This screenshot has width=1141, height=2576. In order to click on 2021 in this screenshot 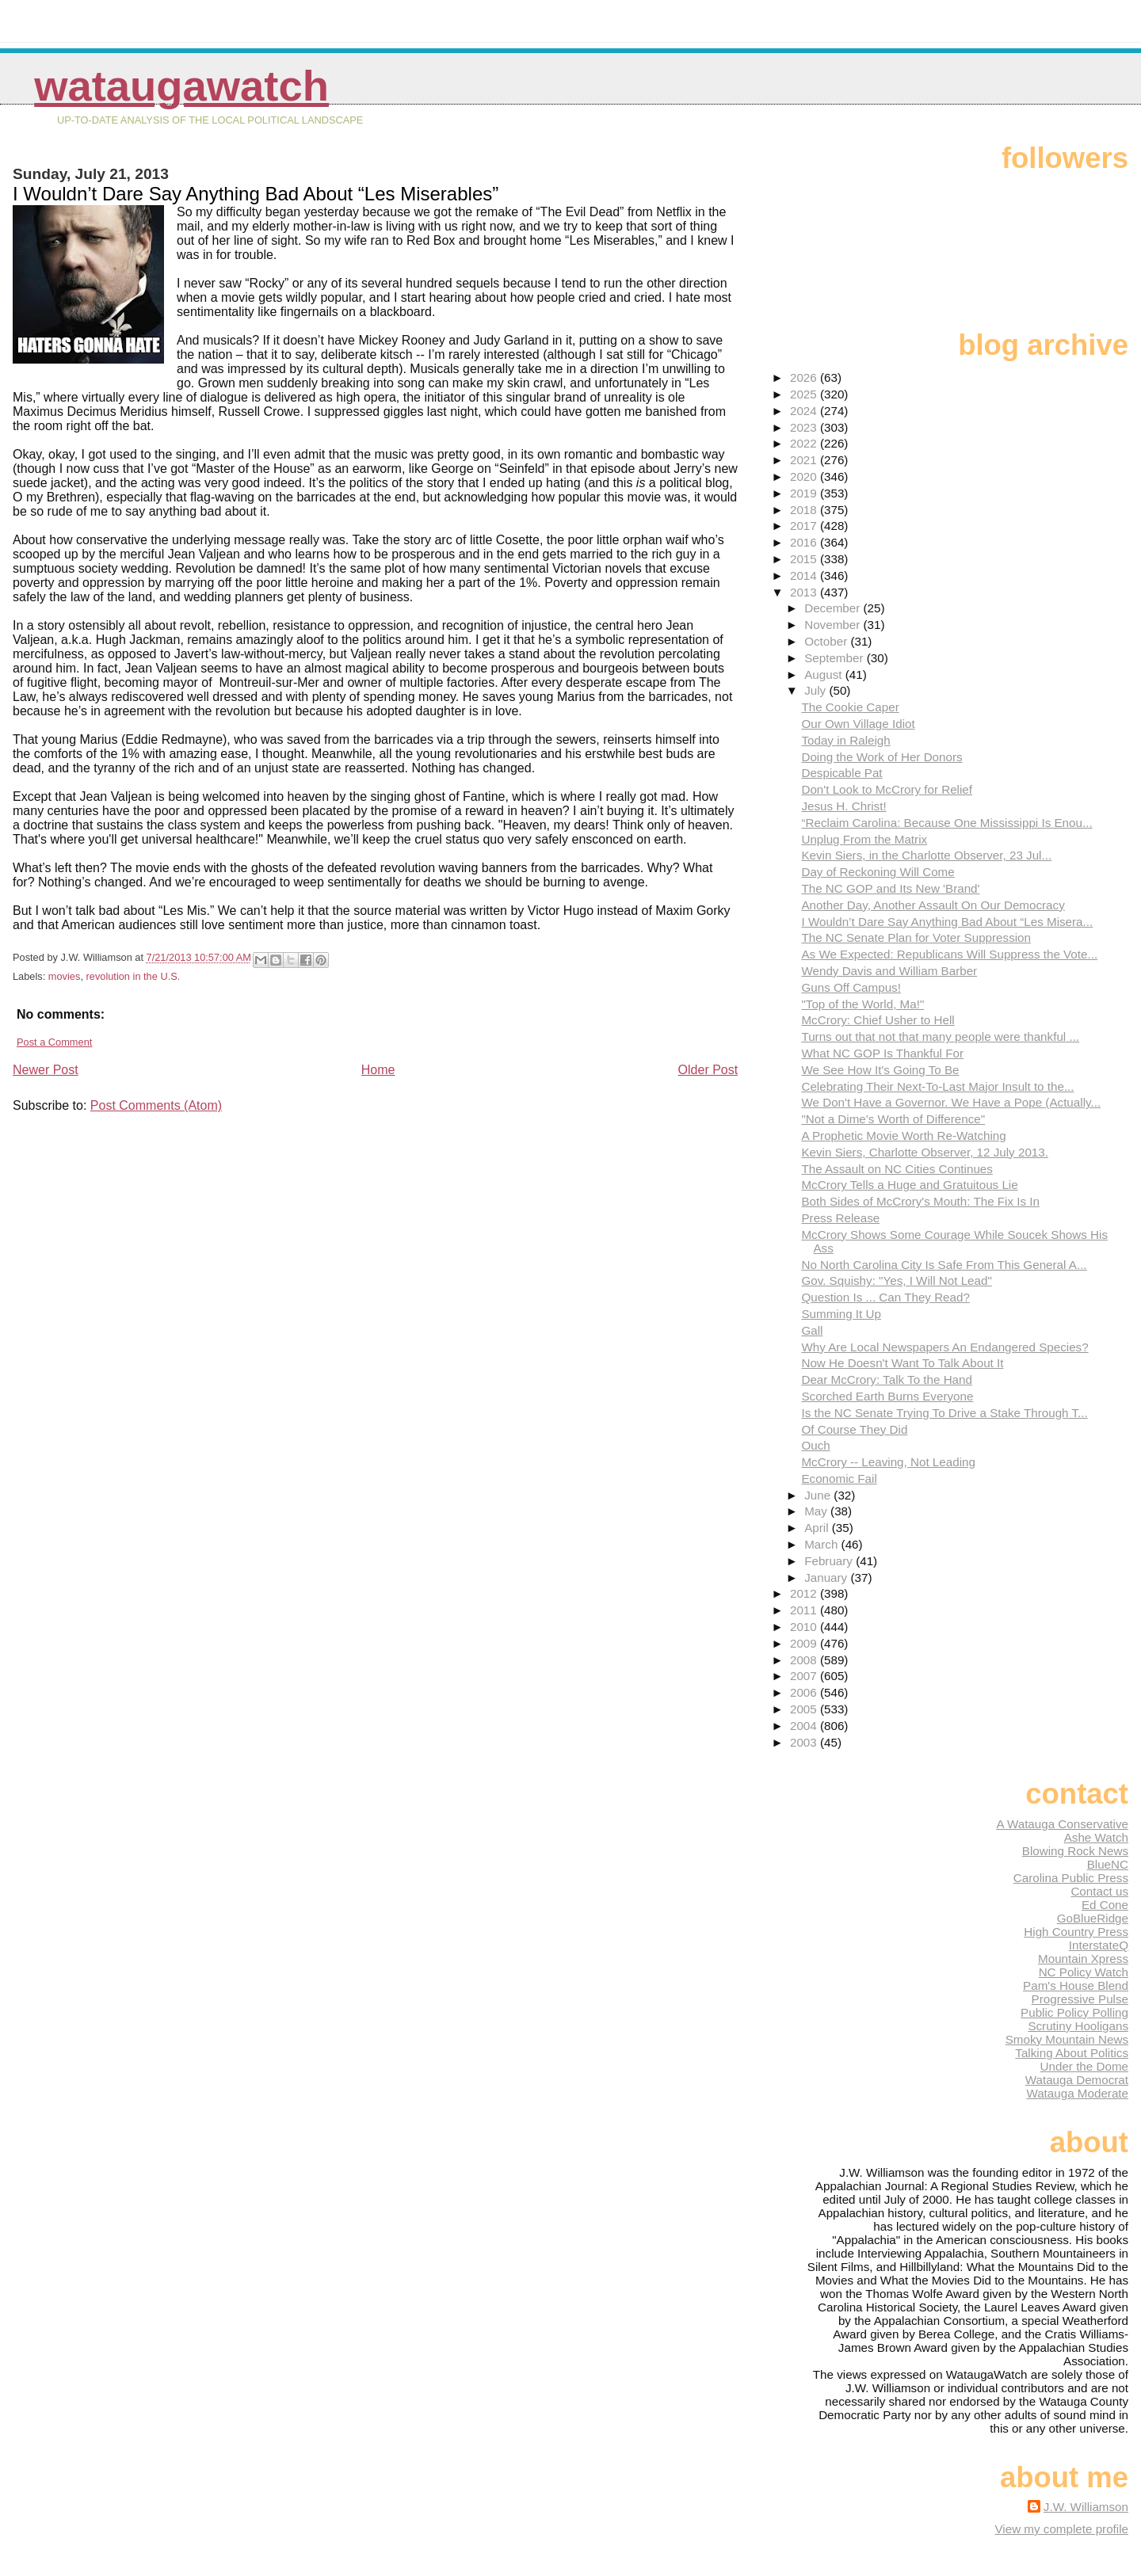, I will do `click(805, 460)`.